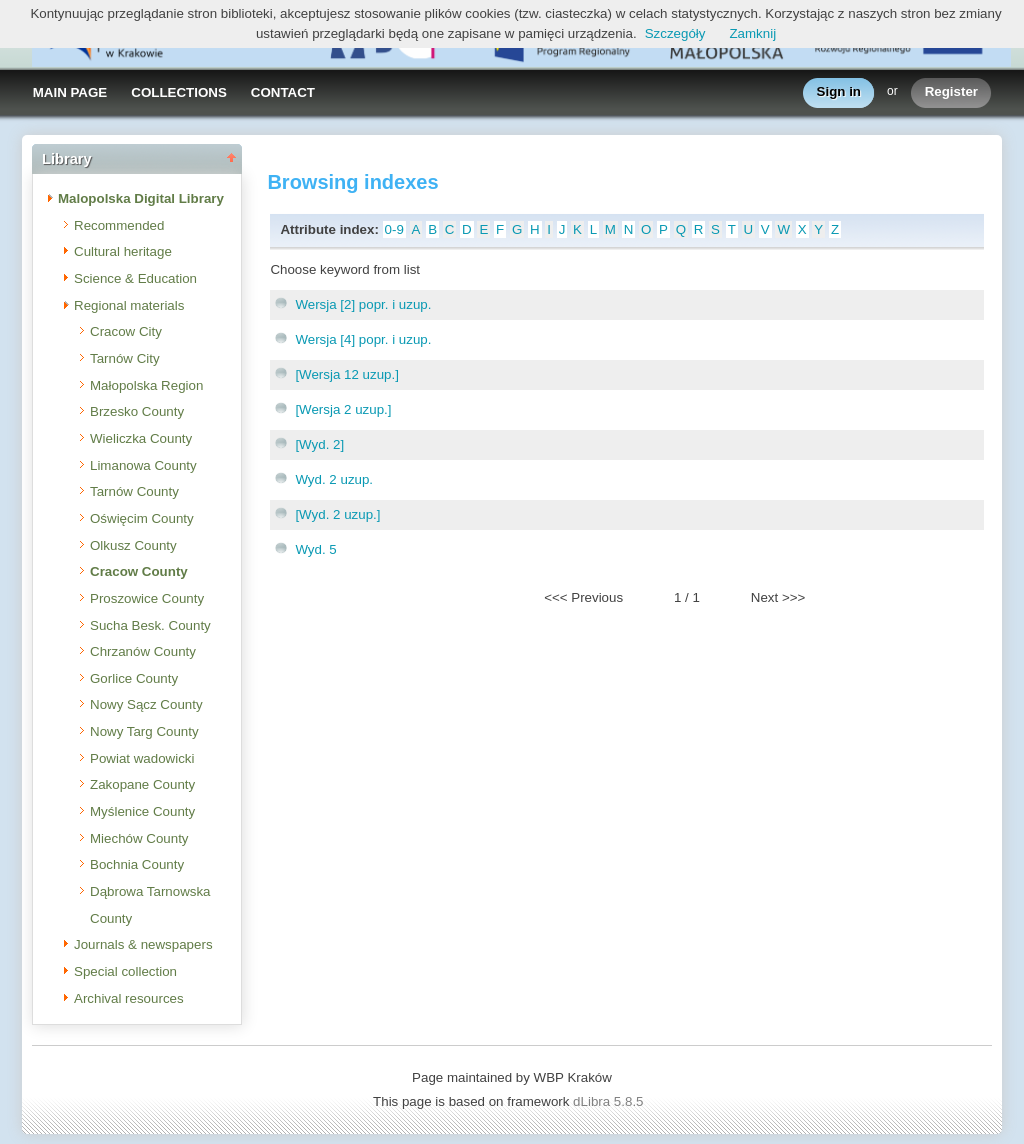  Describe the element at coordinates (134, 491) in the screenshot. I see `Tarnów County` at that location.